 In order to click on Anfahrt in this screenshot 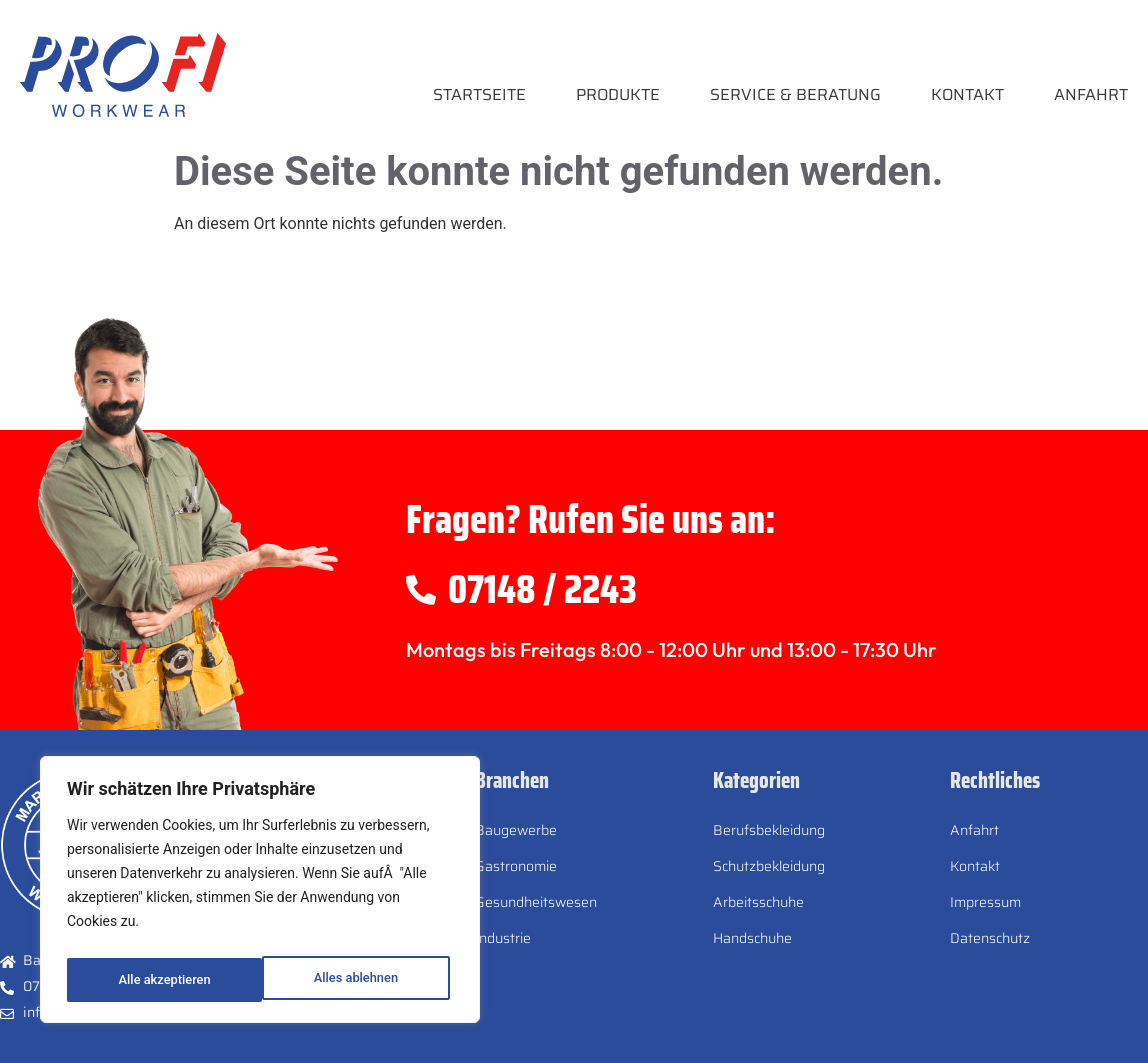, I will do `click(1091, 94)`.